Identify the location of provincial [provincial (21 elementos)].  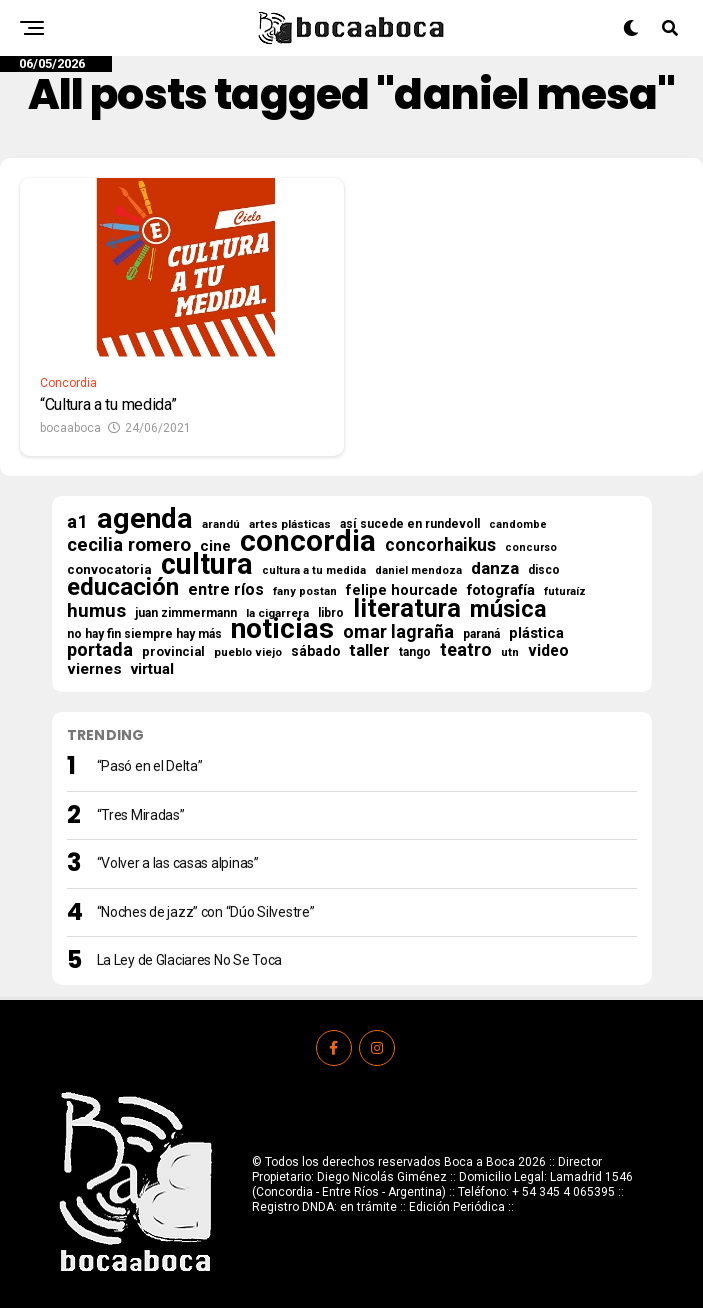
(173, 651).